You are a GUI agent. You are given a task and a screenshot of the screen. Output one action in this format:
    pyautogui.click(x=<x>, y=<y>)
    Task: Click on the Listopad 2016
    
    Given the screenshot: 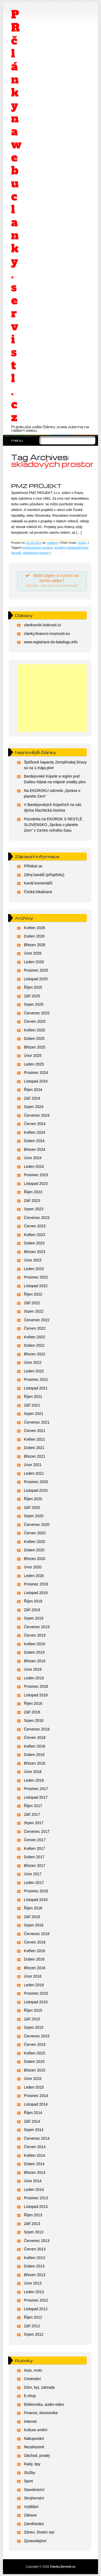 What is the action you would take?
    pyautogui.click(x=36, y=1899)
    